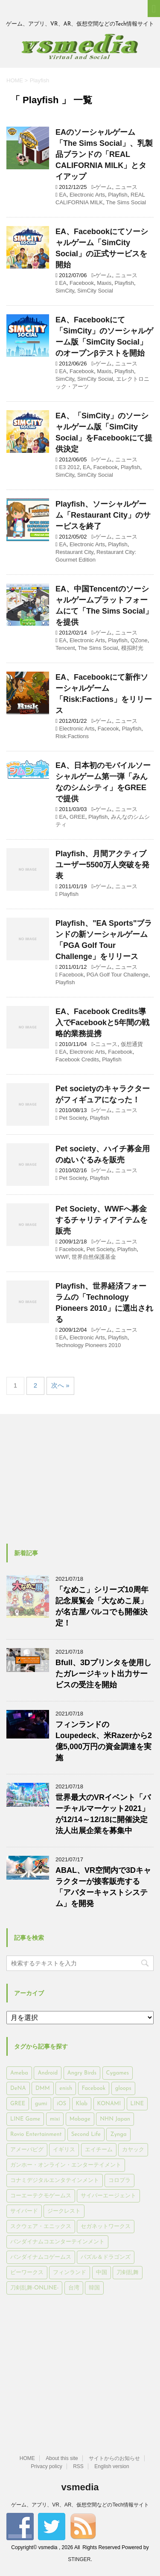 Image resolution: width=160 pixels, height=2576 pixels. What do you see at coordinates (54, 2180) in the screenshot?
I see `コナミデジタルエンタテインメント [コナミデジタルエンタテインメント (174個の項目)]` at bounding box center [54, 2180].